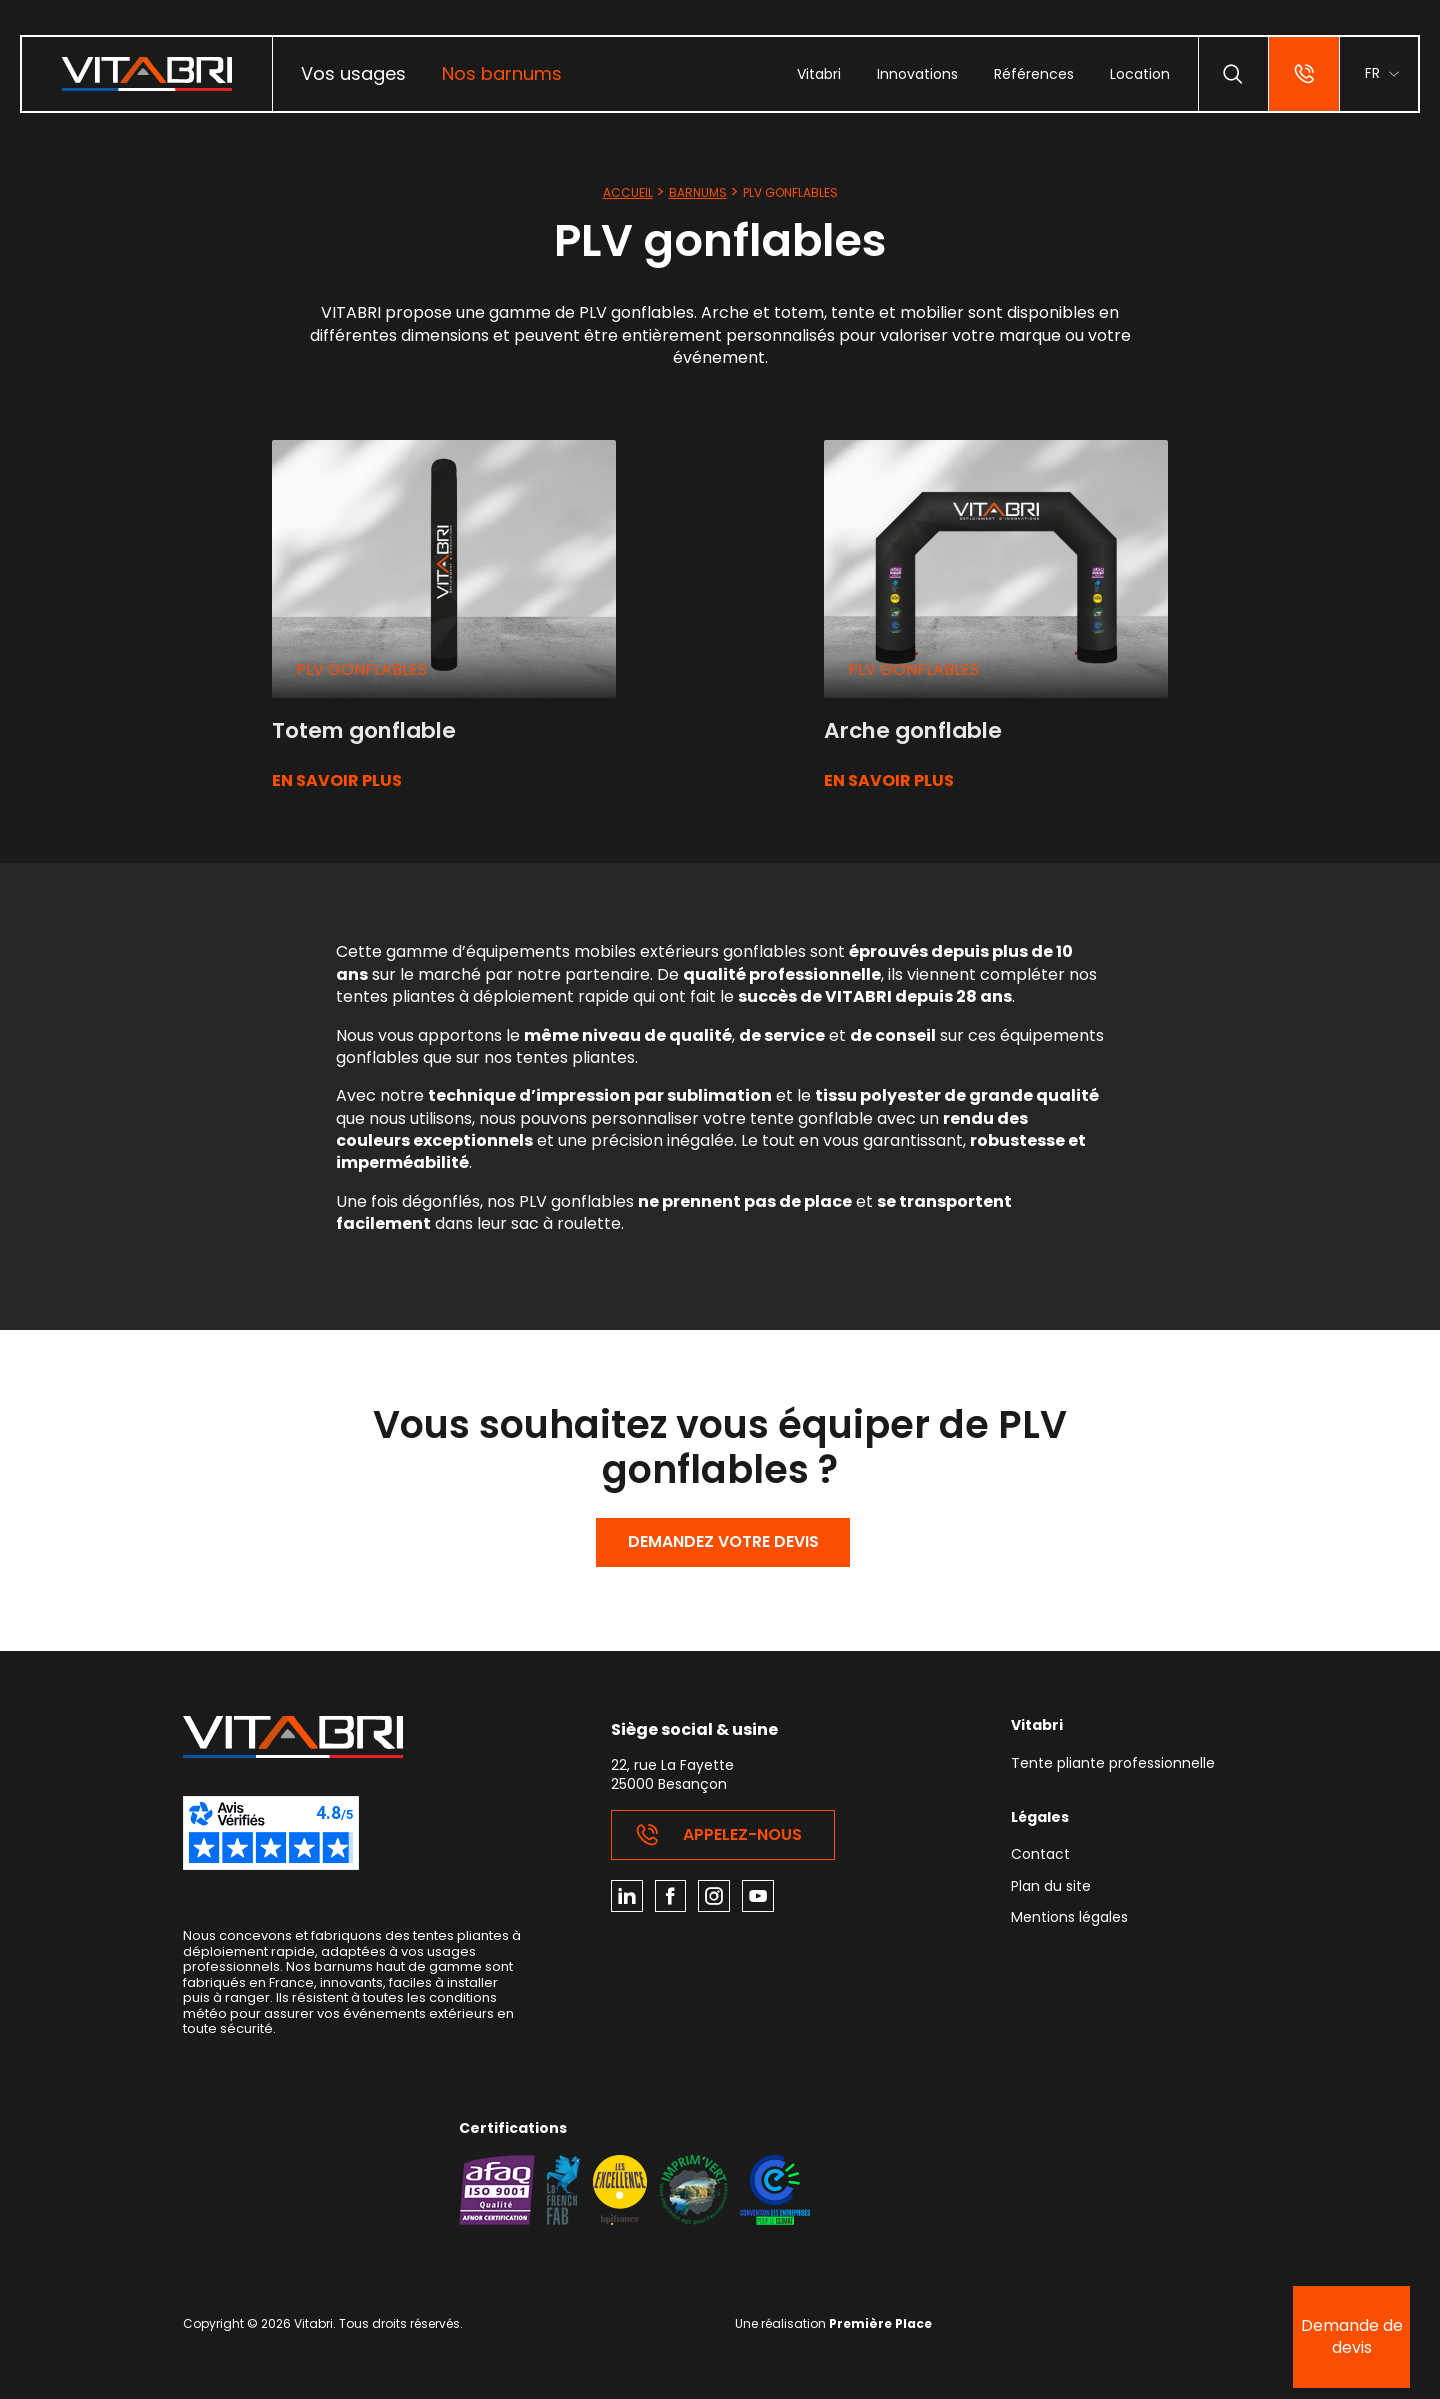 The height and width of the screenshot is (2399, 1440). What do you see at coordinates (353, 74) in the screenshot?
I see `[menuitem]` at bounding box center [353, 74].